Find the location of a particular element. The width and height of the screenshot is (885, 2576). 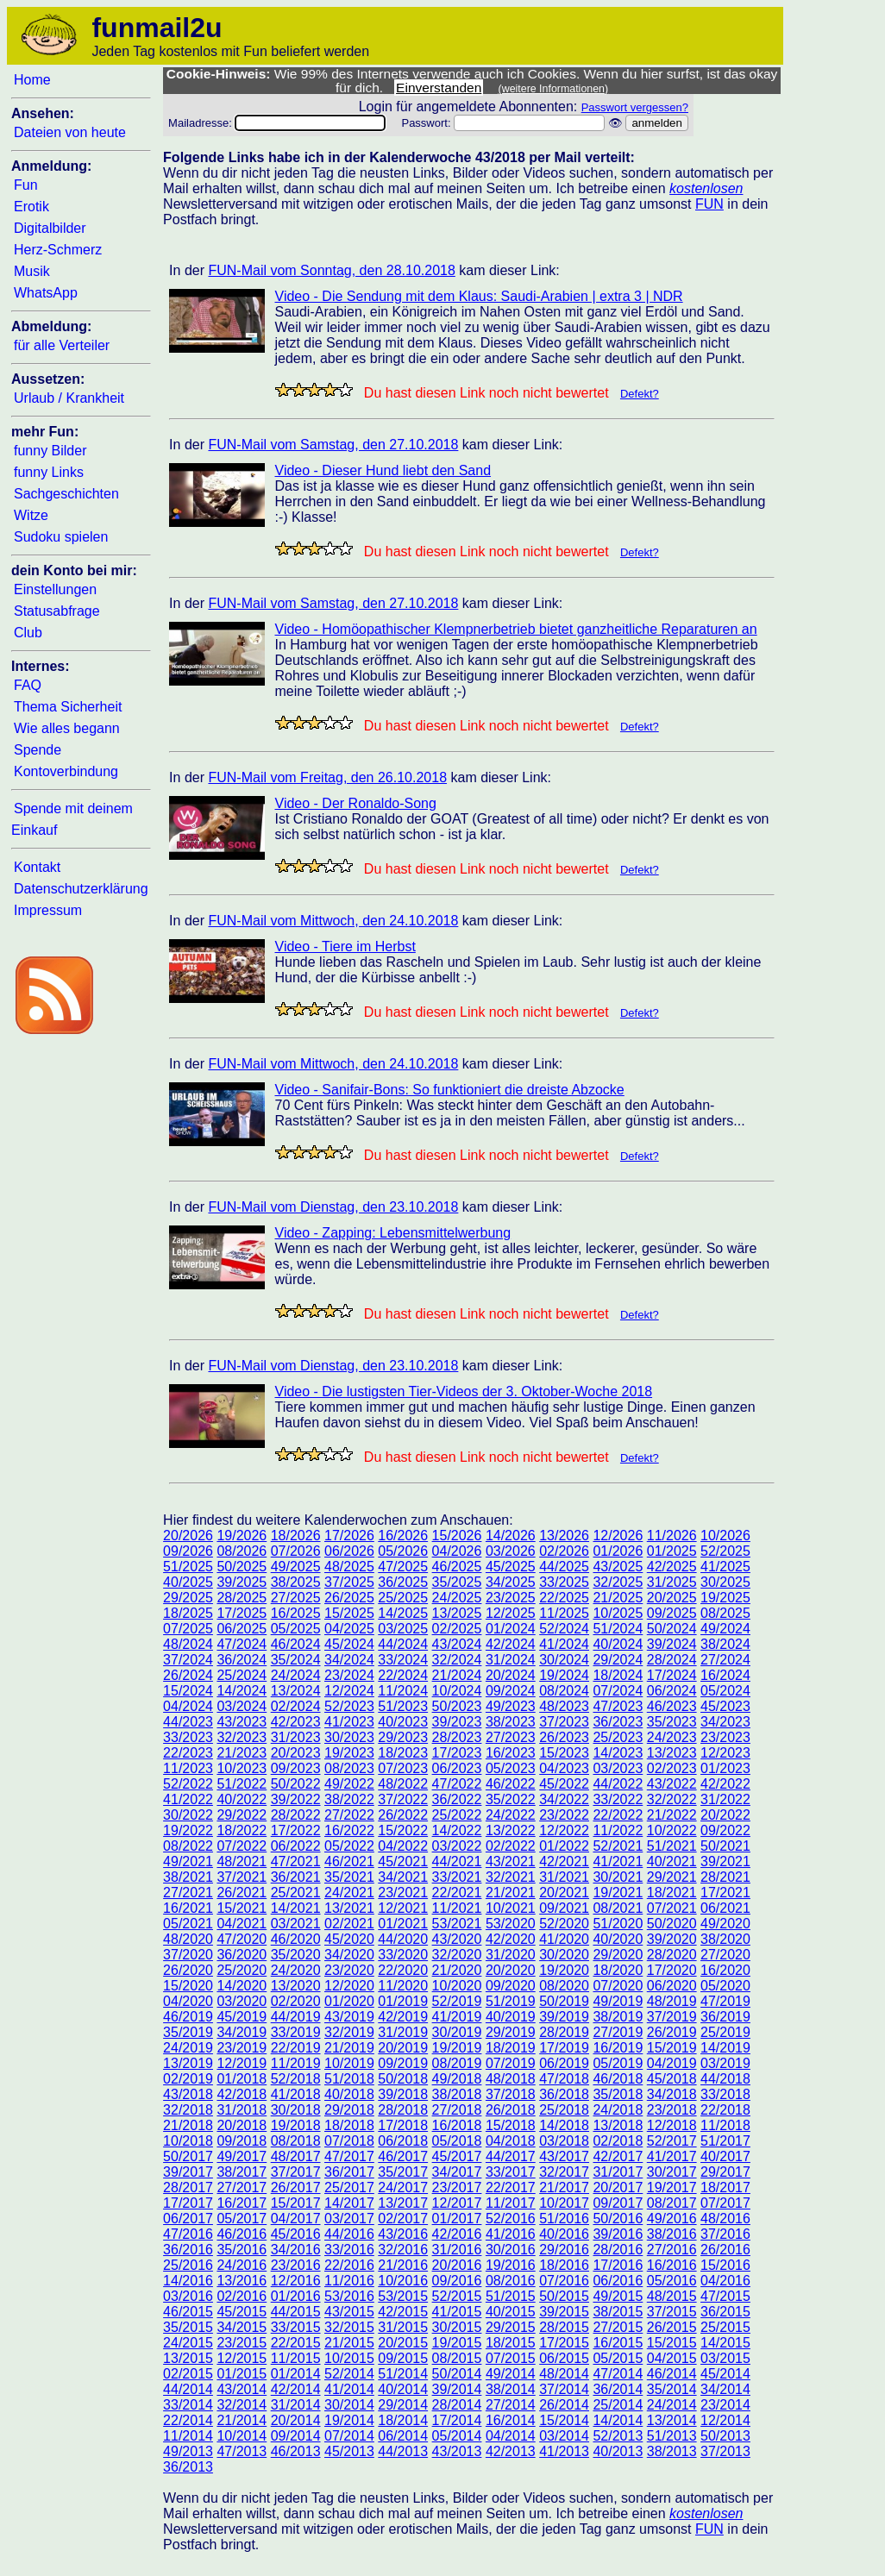

08/2025 is located at coordinates (725, 1613).